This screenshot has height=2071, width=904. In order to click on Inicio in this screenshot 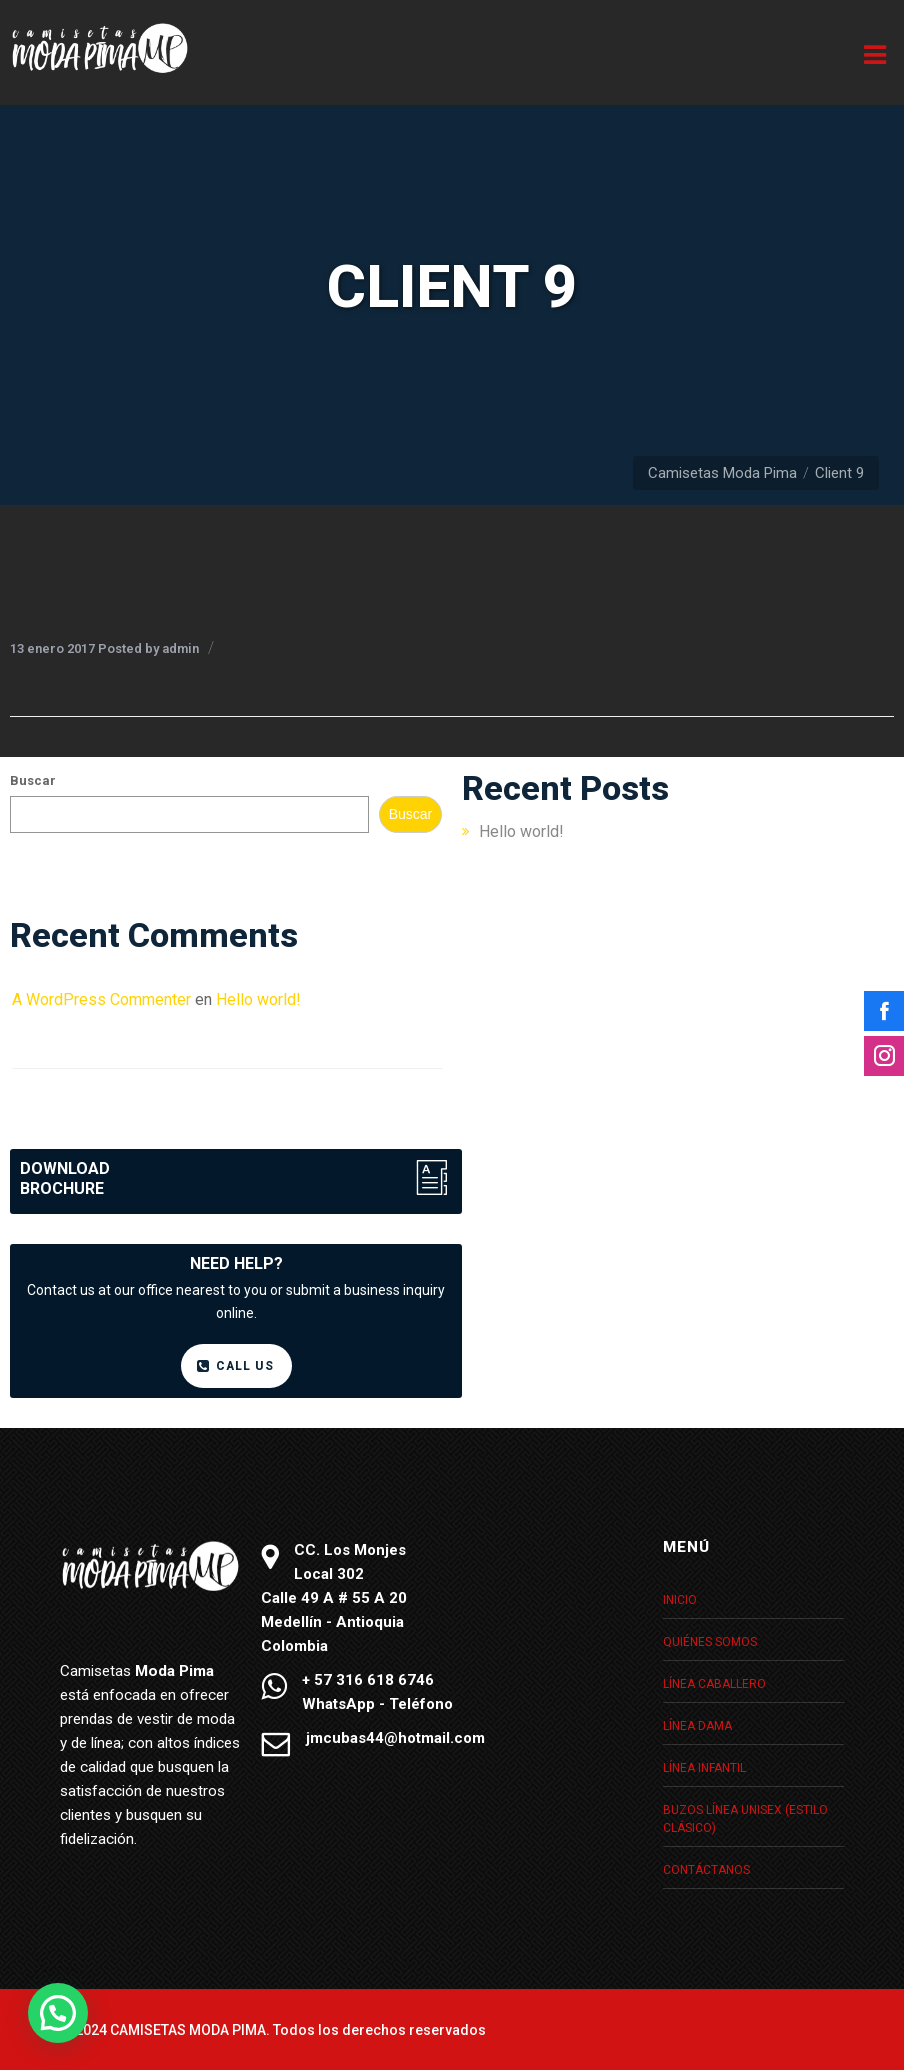, I will do `click(680, 1600)`.